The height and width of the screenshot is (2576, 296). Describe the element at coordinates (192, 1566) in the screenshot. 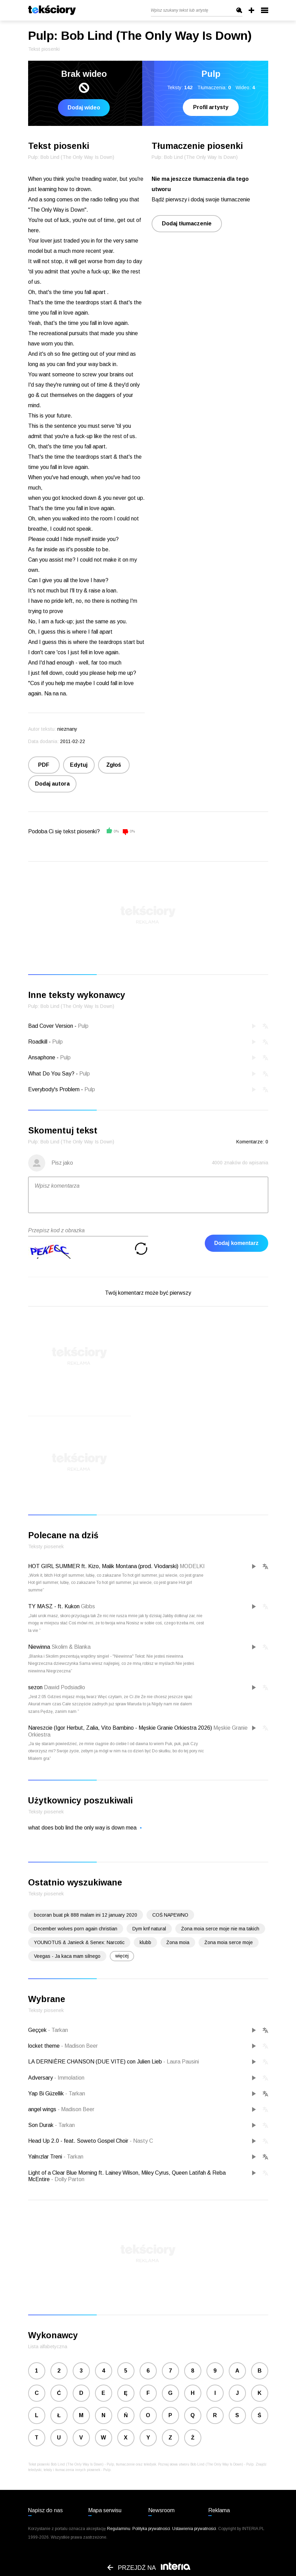

I see `MODELKI` at that location.